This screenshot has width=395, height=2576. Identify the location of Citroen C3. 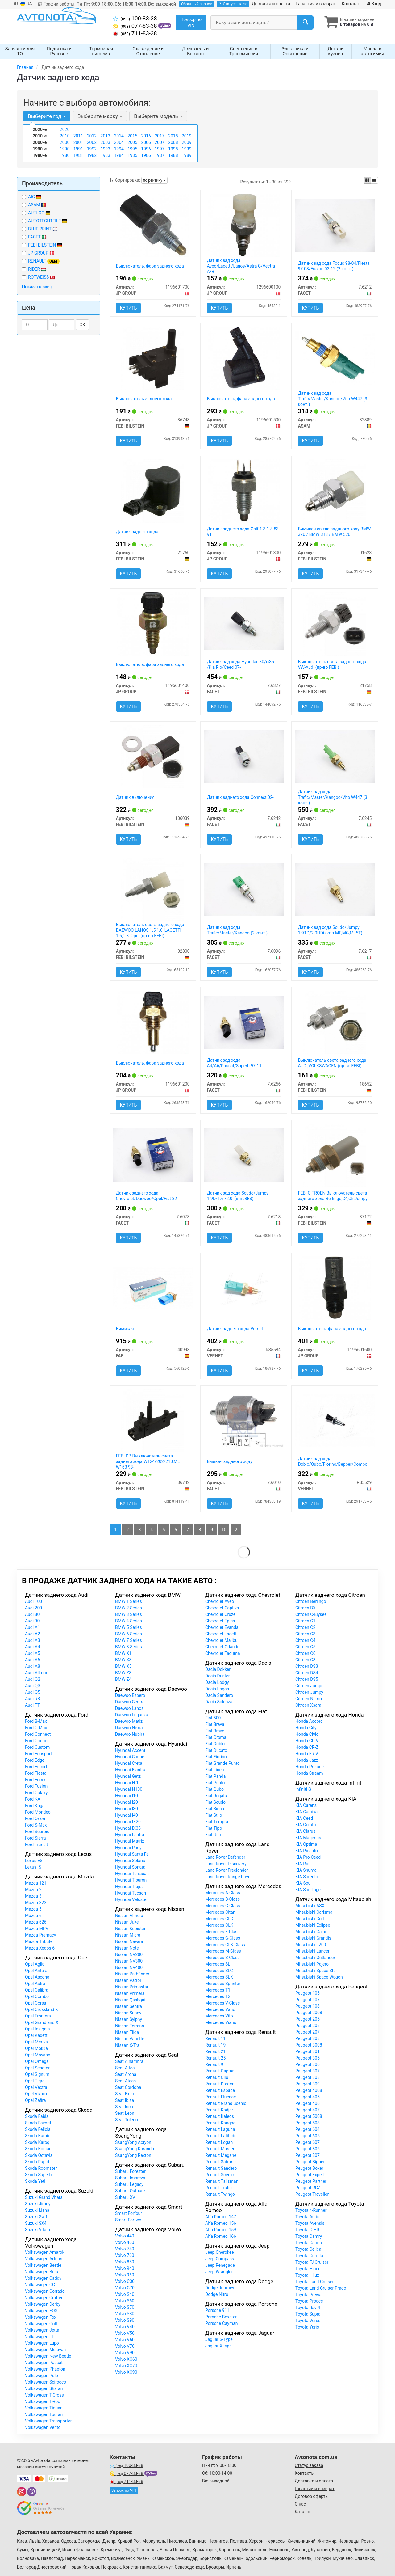
(305, 1633).